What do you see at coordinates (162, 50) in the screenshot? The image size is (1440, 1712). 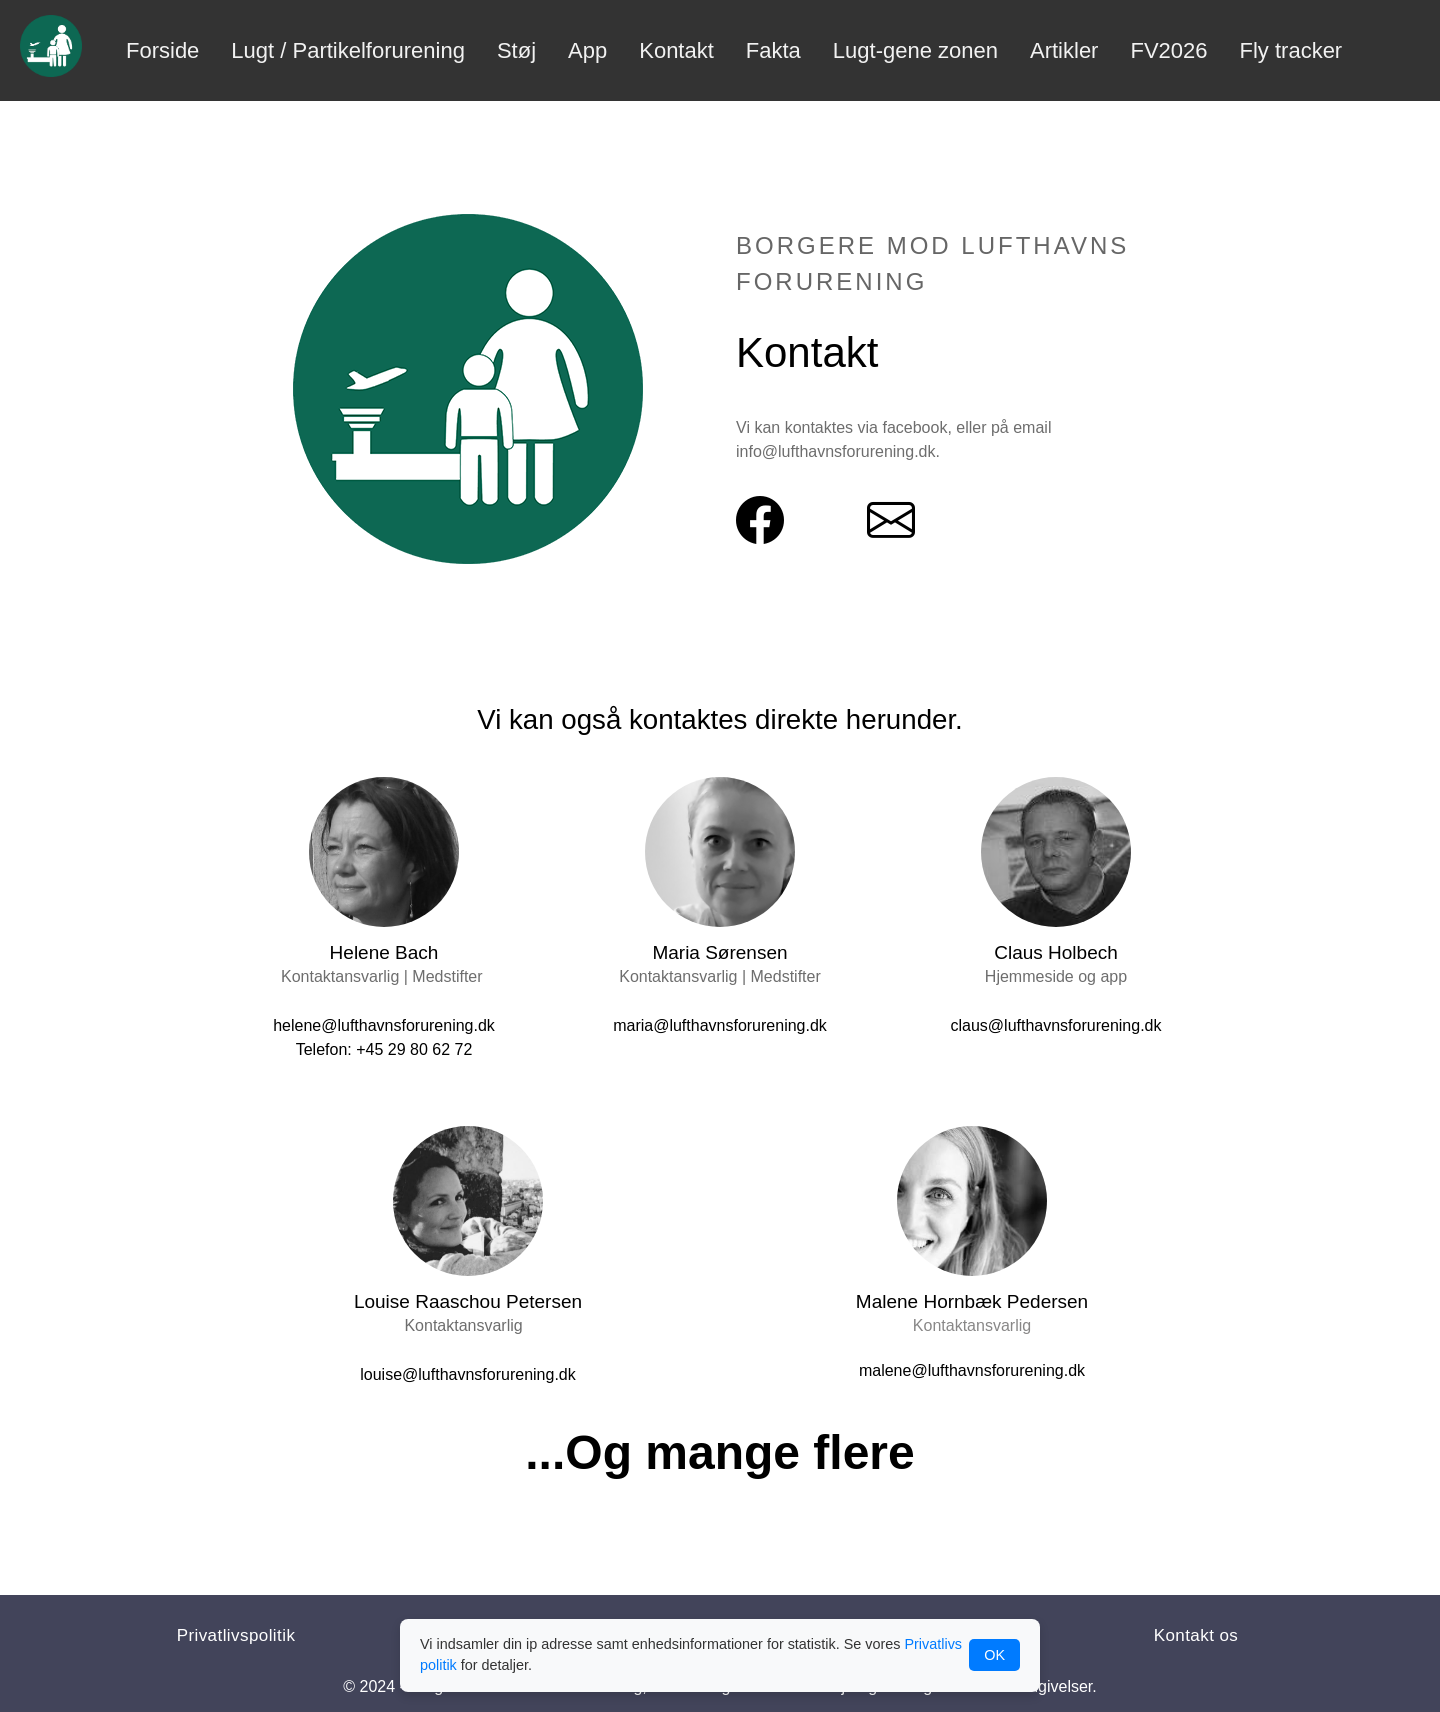 I see `Forside` at bounding box center [162, 50].